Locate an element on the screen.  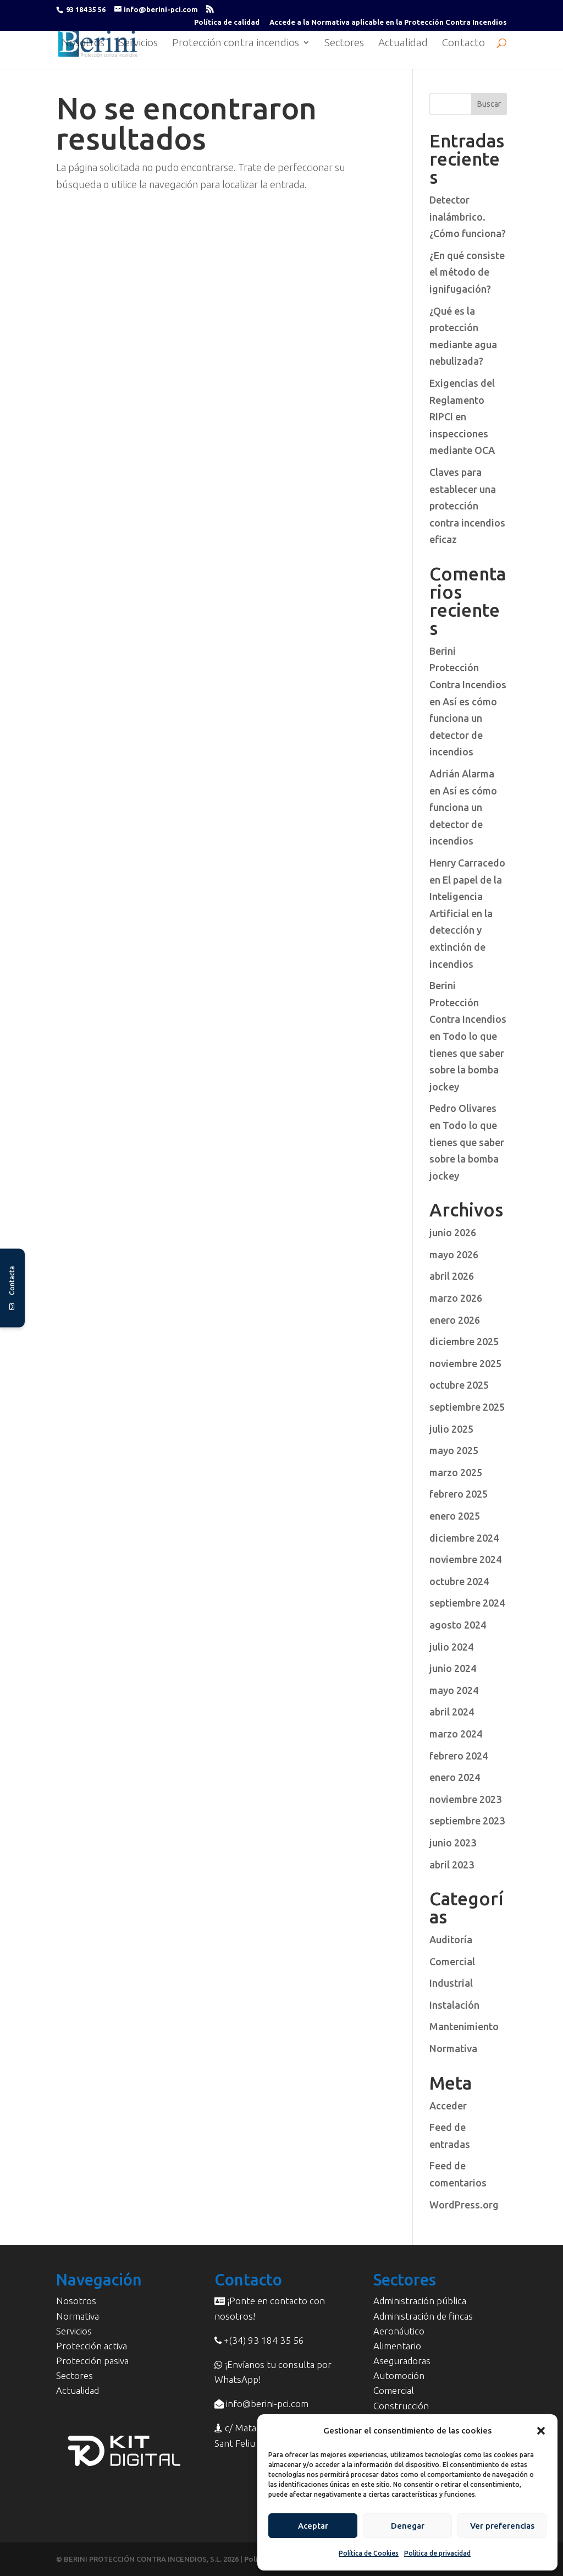
Auditoría is located at coordinates (450, 1939).